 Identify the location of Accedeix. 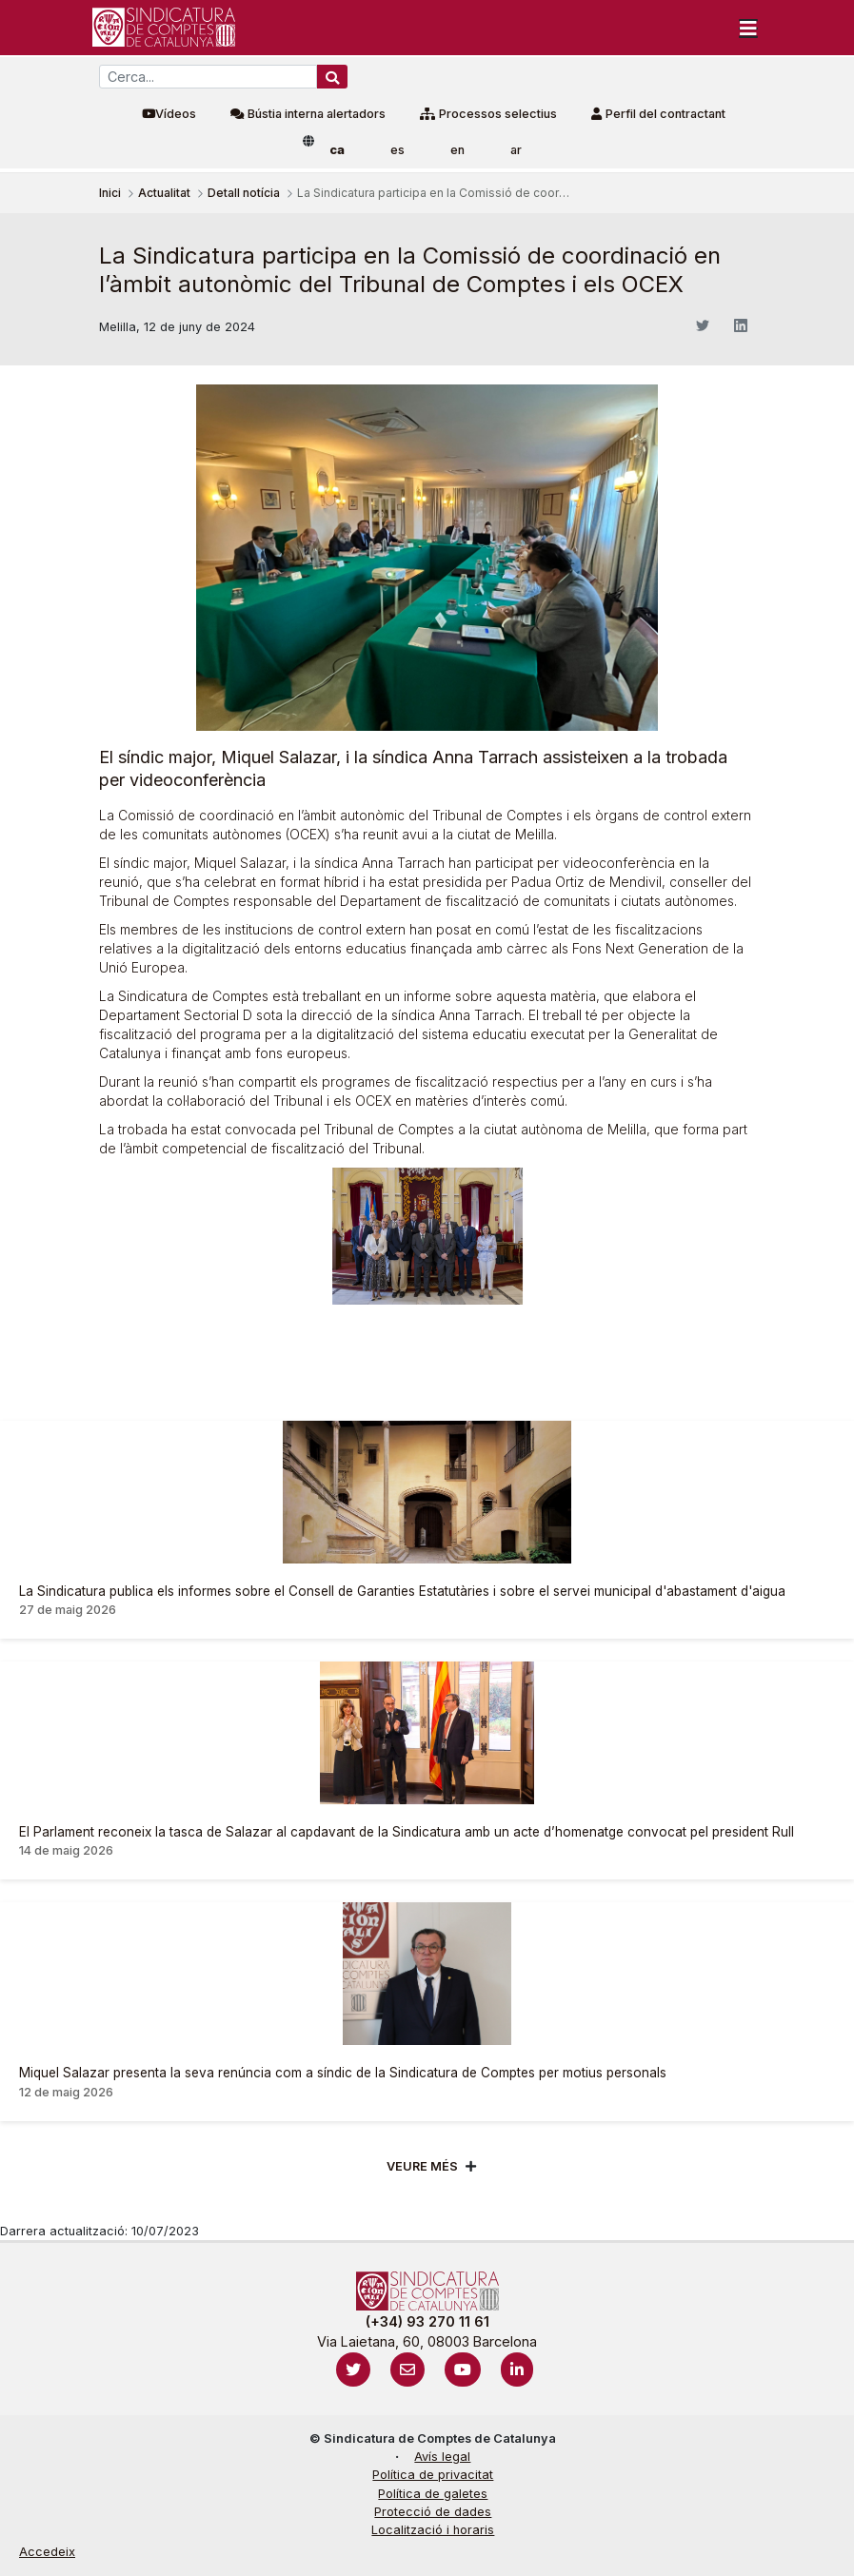
(47, 2552).